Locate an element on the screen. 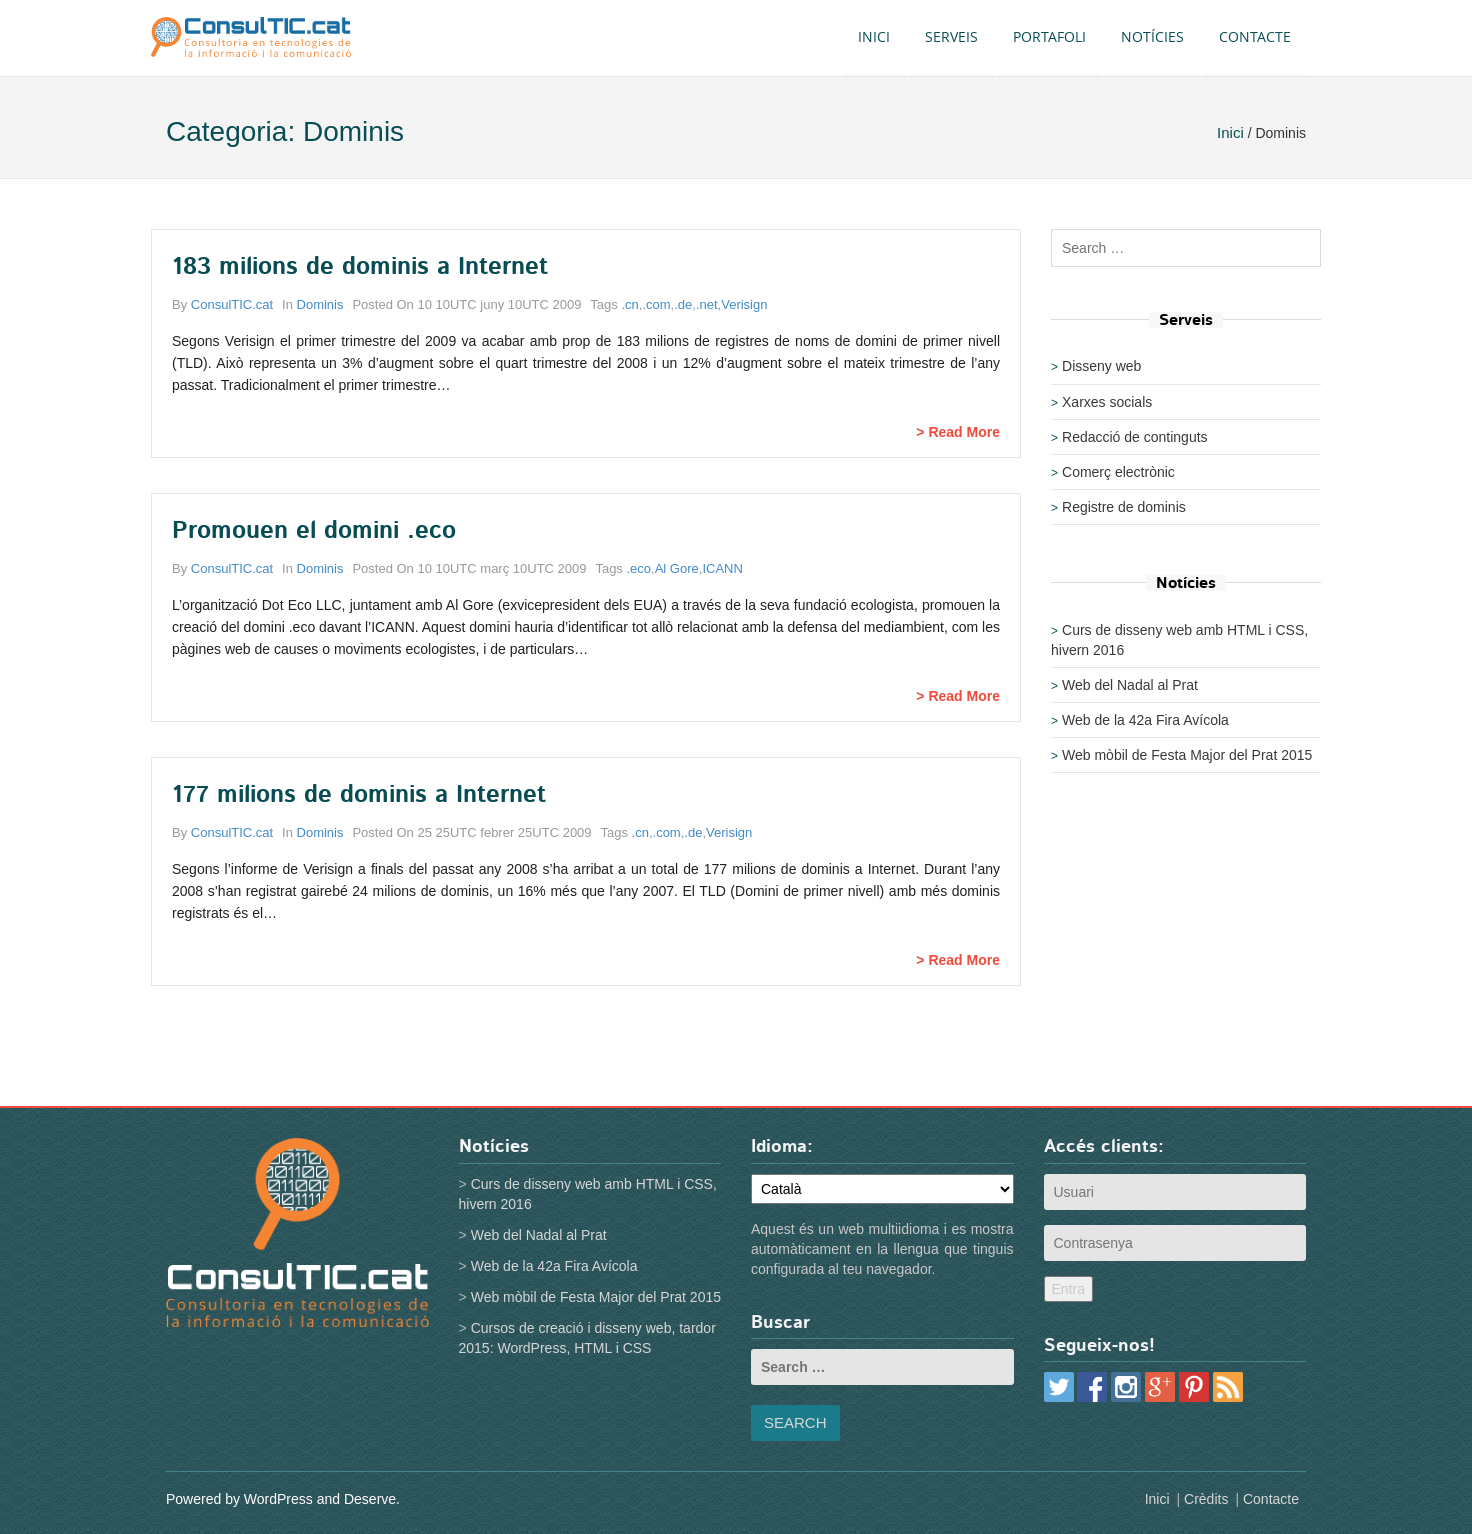 The height and width of the screenshot is (1534, 1472). Crèdits is located at coordinates (1206, 1499).